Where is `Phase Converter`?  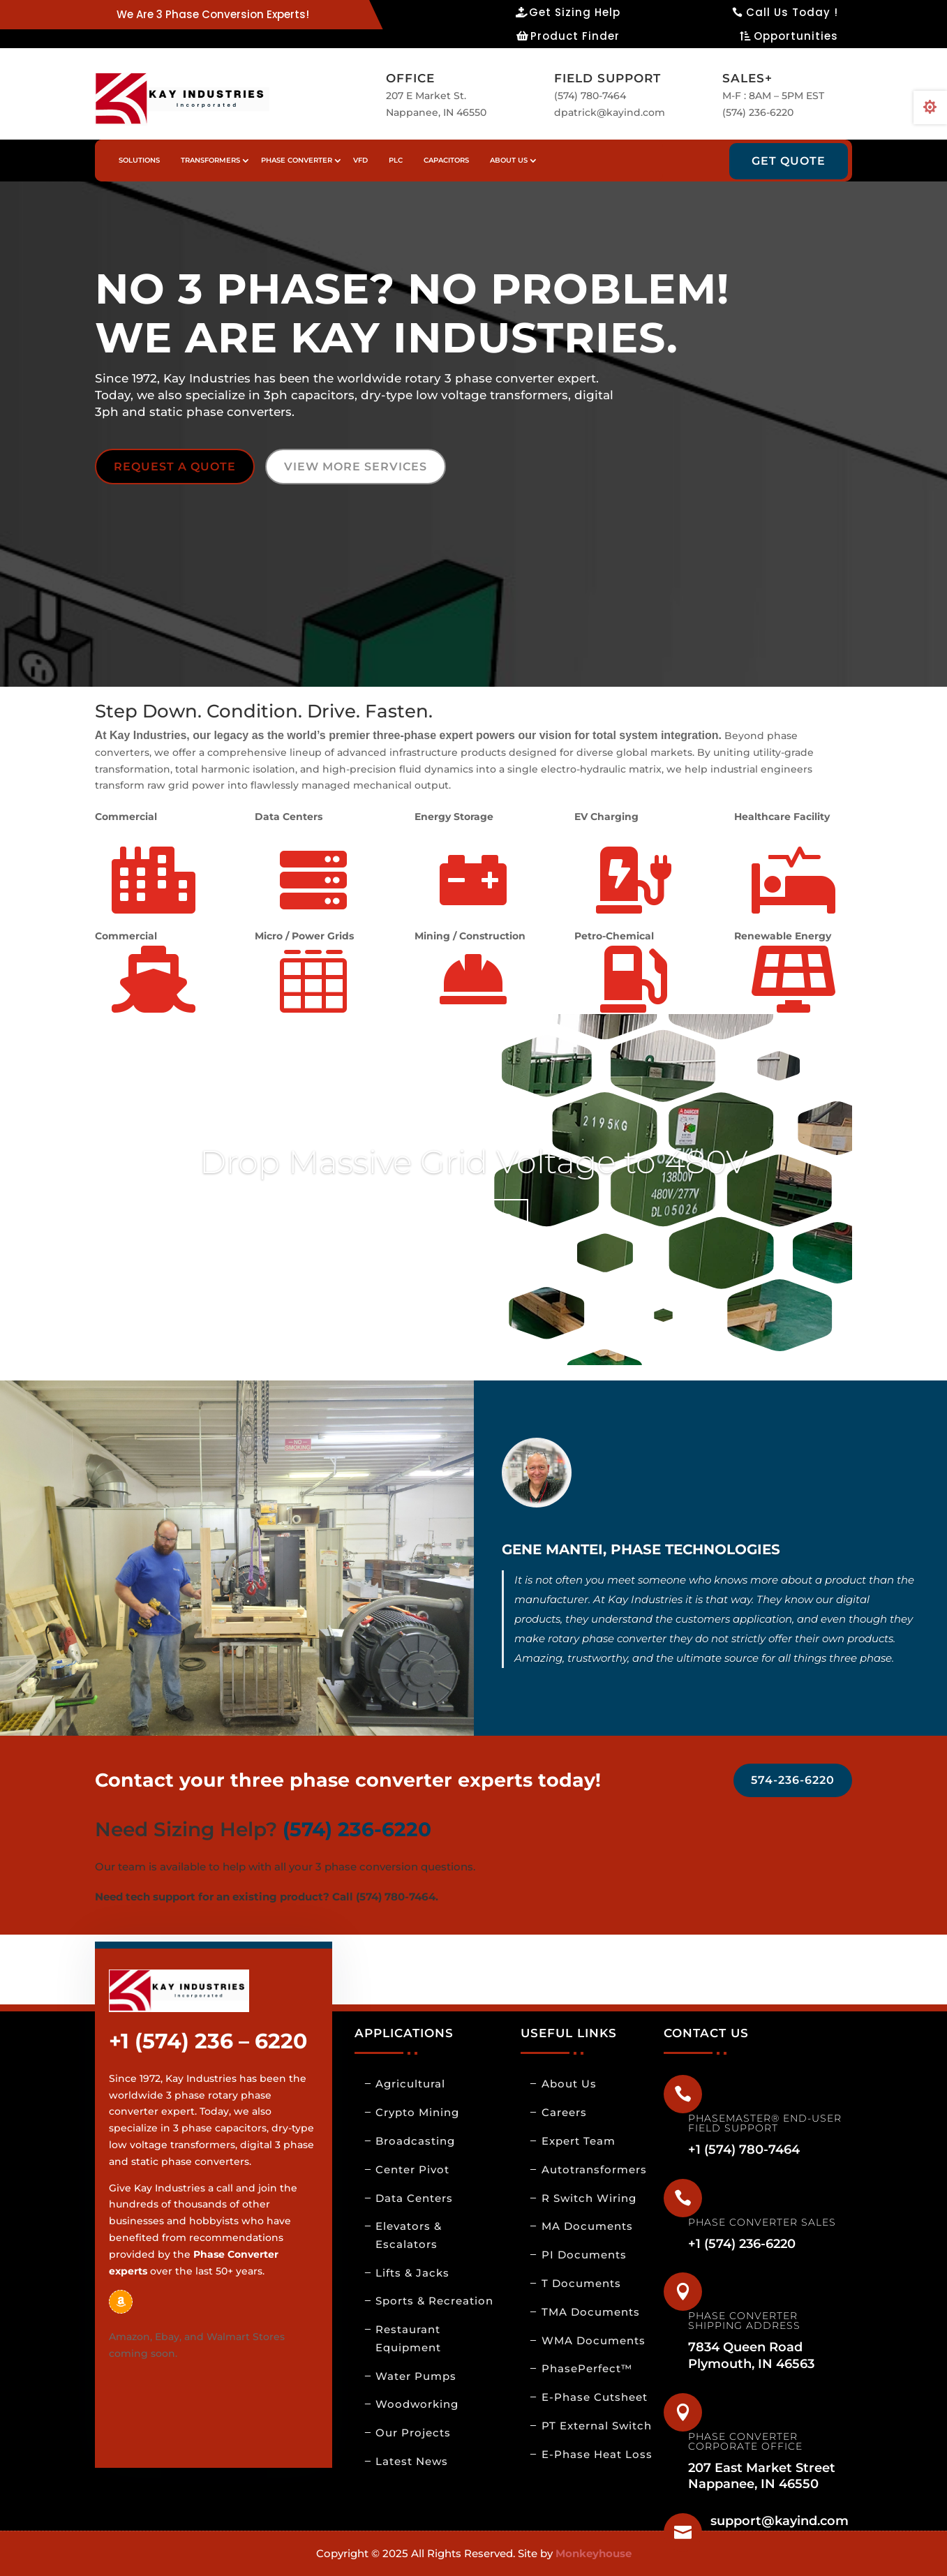
Phase Converter is located at coordinates (296, 160).